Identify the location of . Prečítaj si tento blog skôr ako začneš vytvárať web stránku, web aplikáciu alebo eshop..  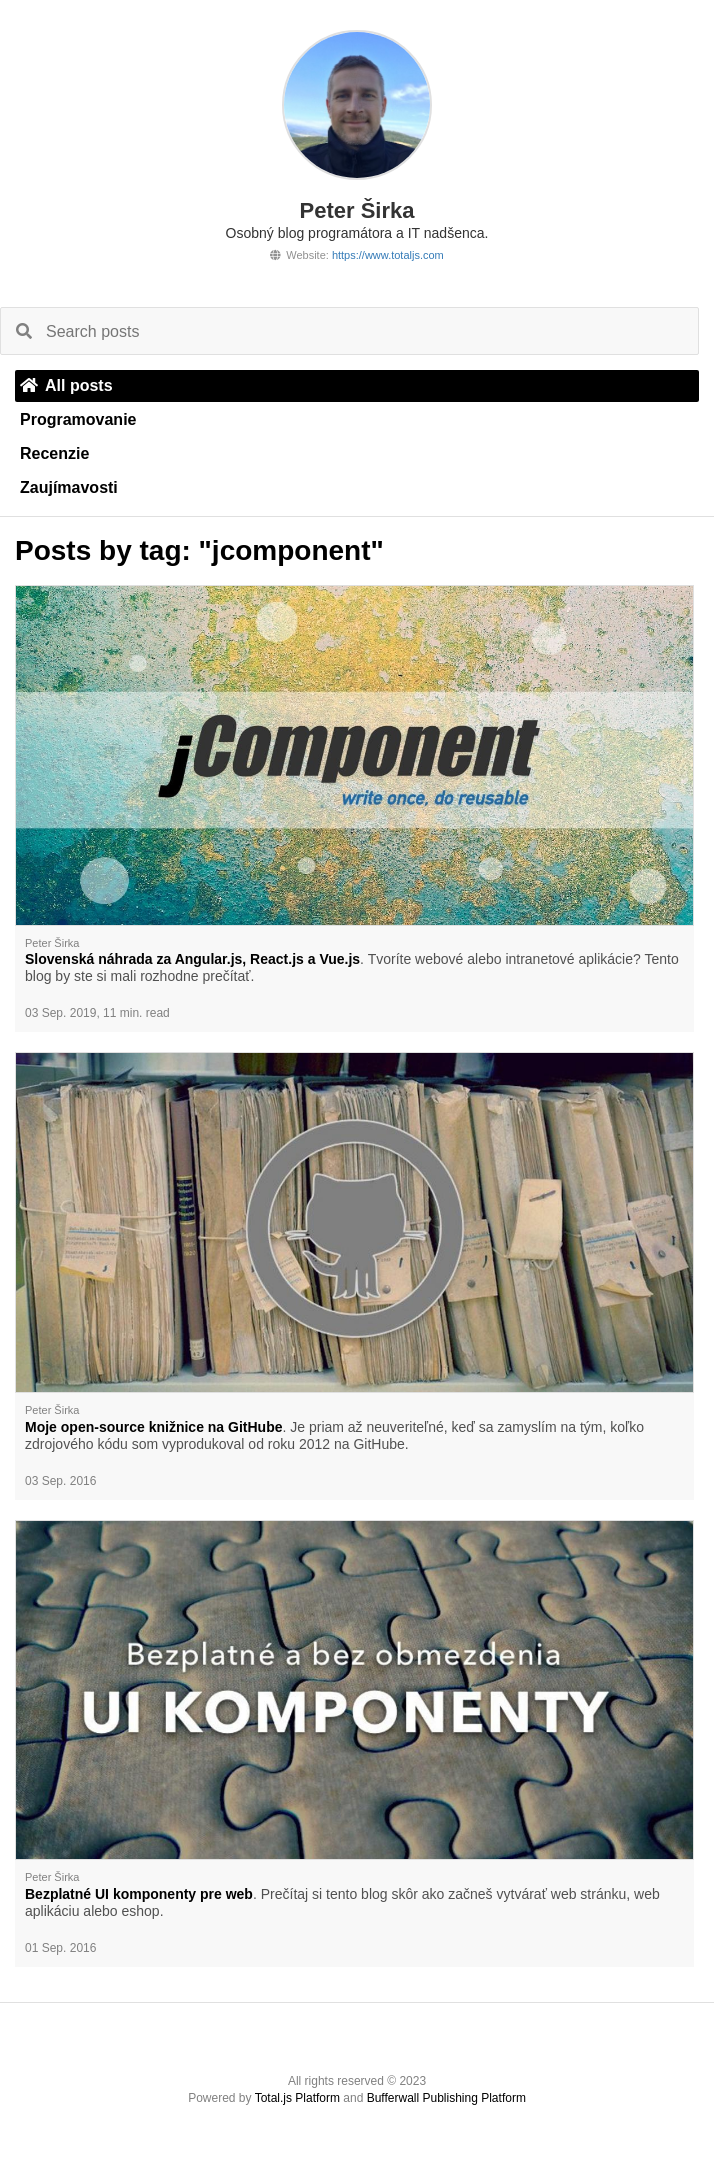
(342, 1902).